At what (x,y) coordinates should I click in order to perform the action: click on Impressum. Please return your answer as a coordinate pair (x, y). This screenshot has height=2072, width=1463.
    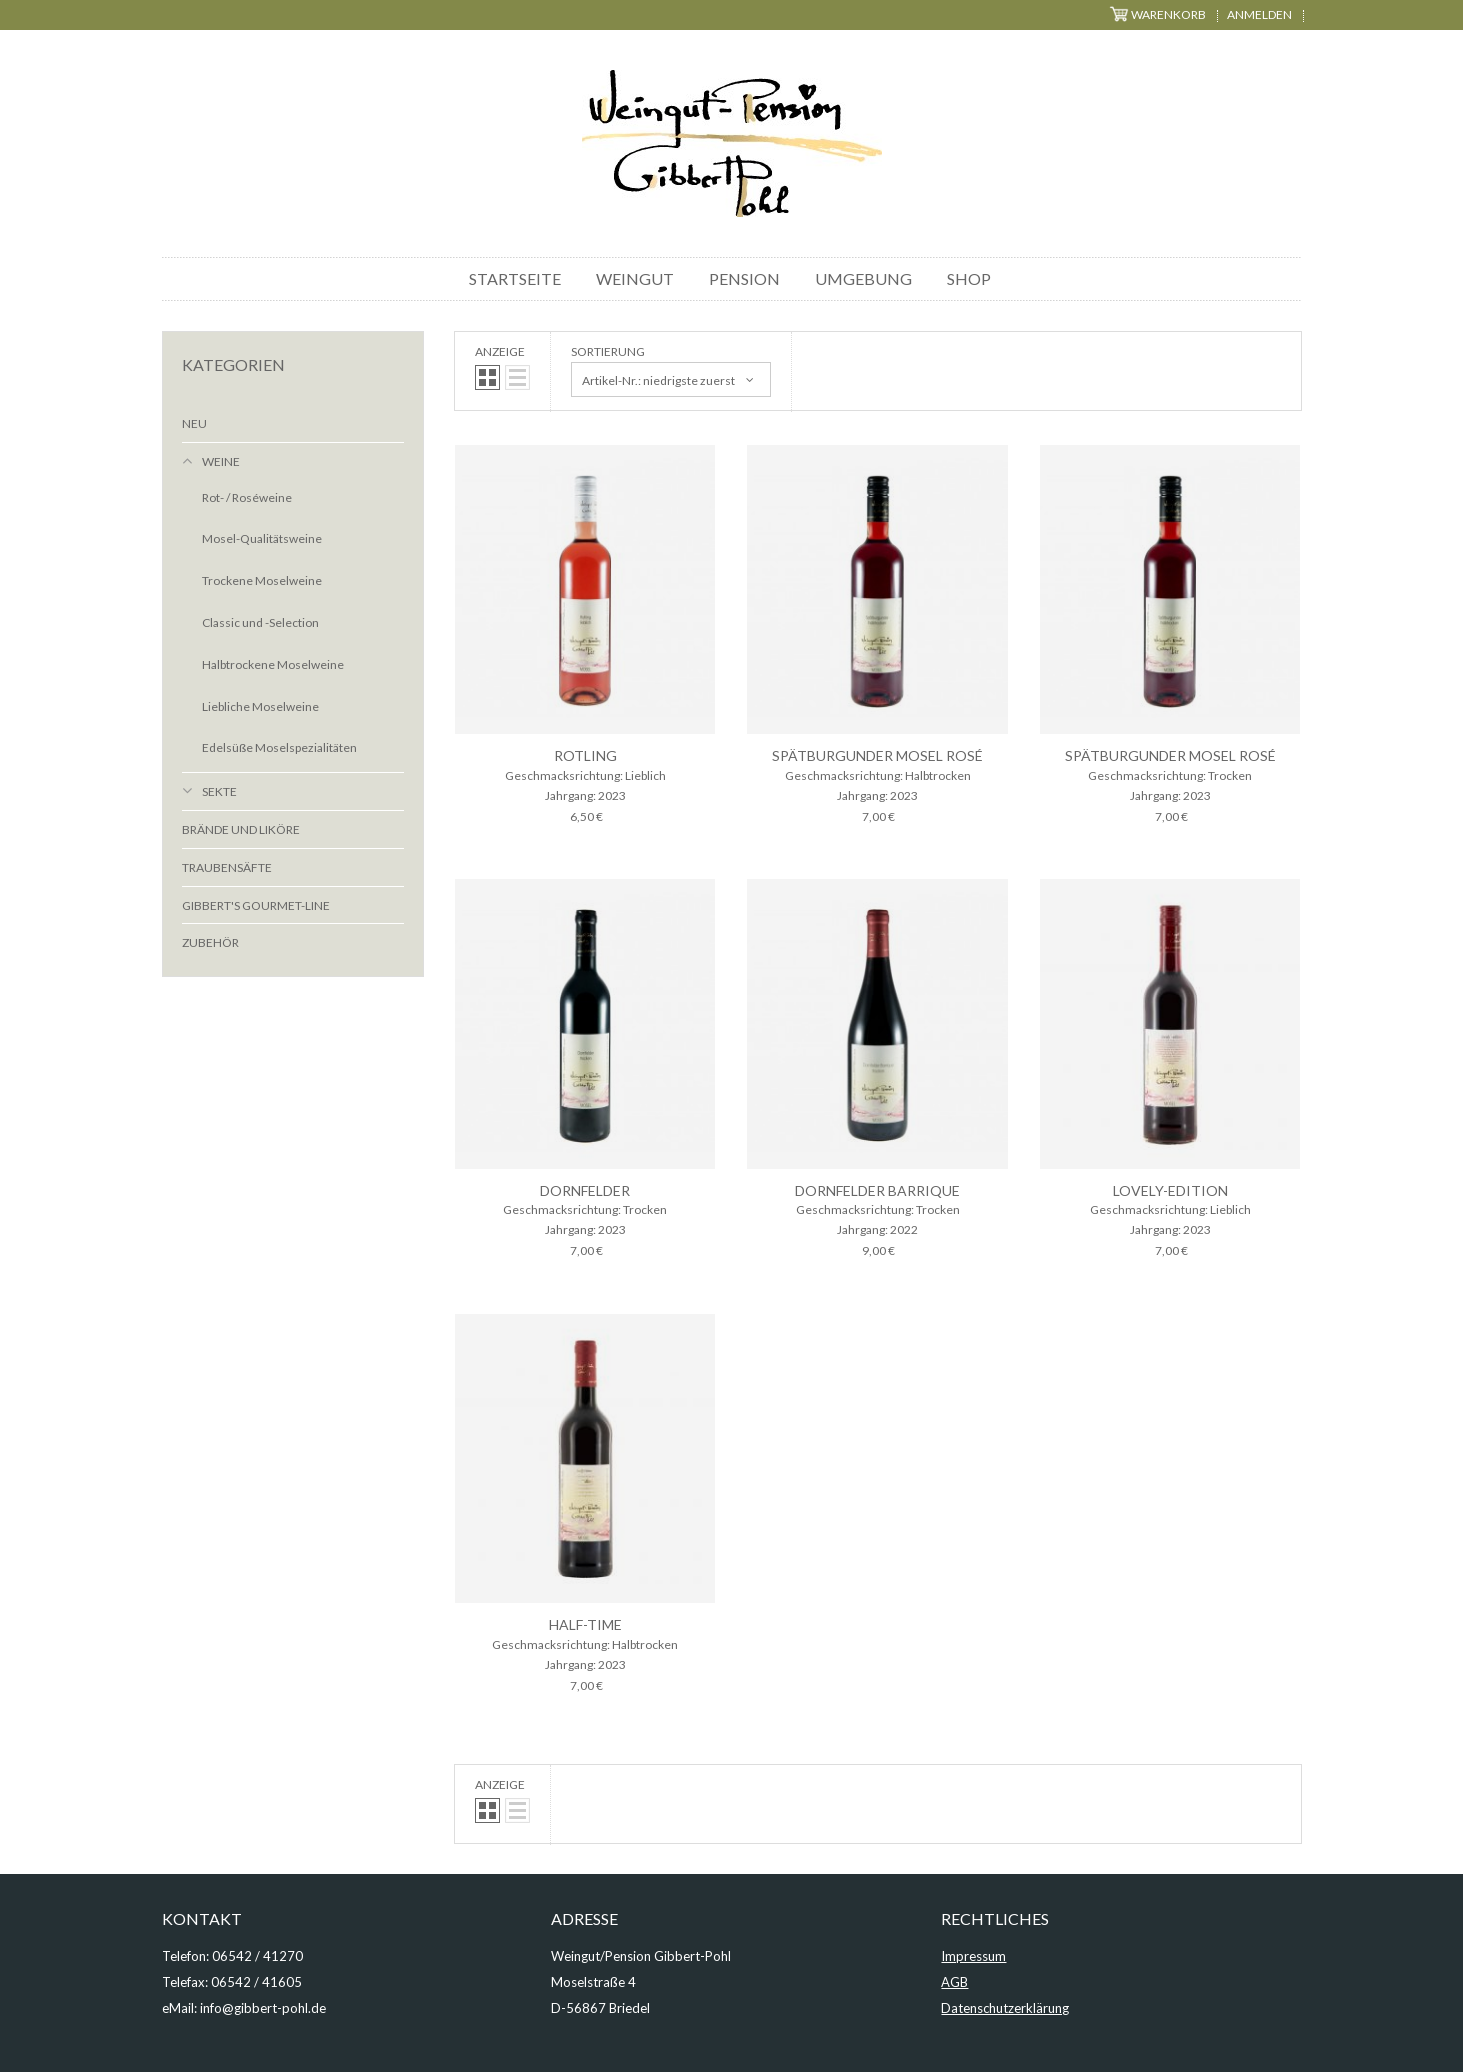
    Looking at the image, I should click on (973, 1956).